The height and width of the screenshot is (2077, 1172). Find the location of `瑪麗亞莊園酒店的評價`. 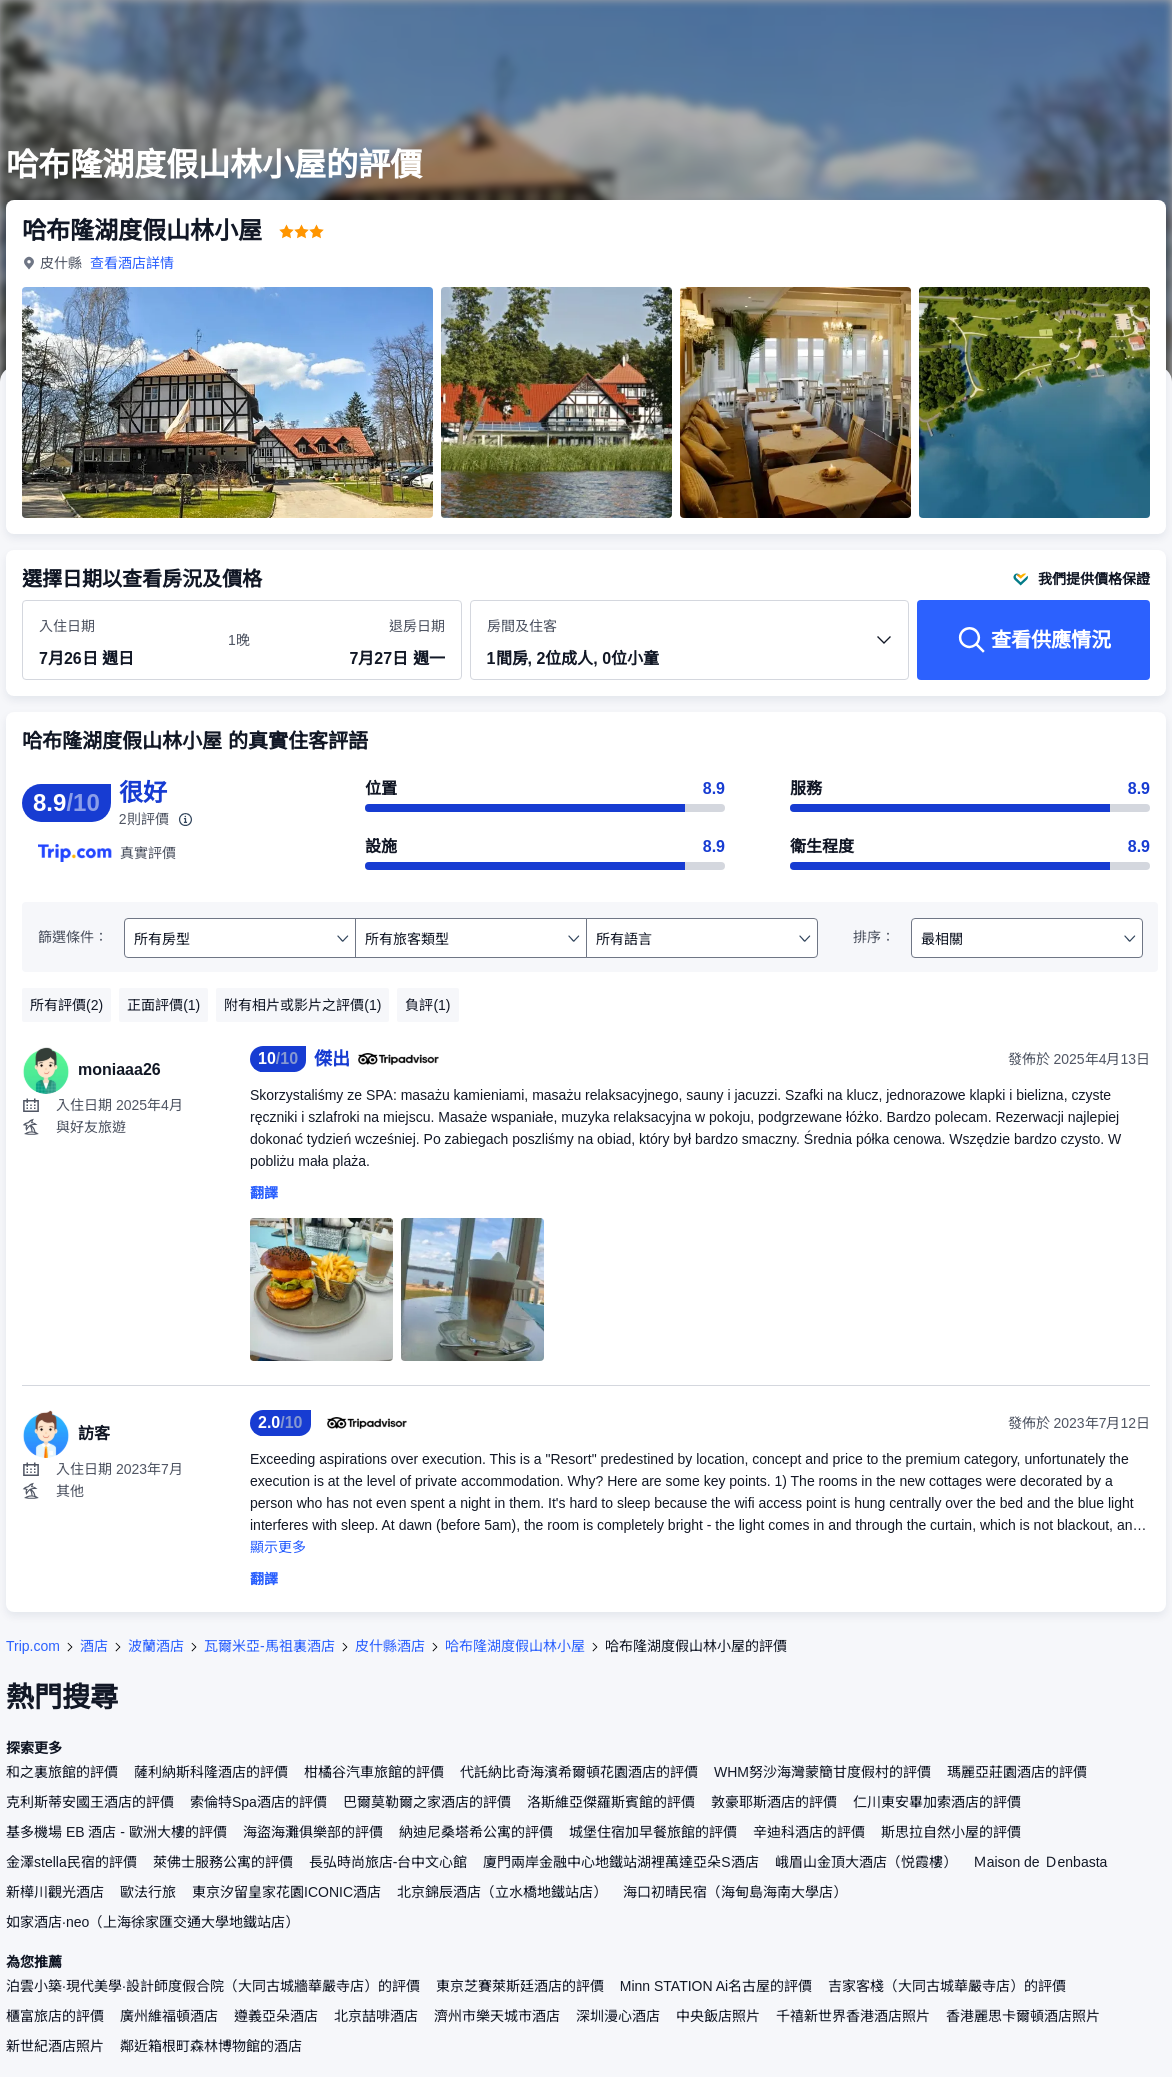

瑪麗亞莊園酒店的評價 is located at coordinates (1017, 1772).